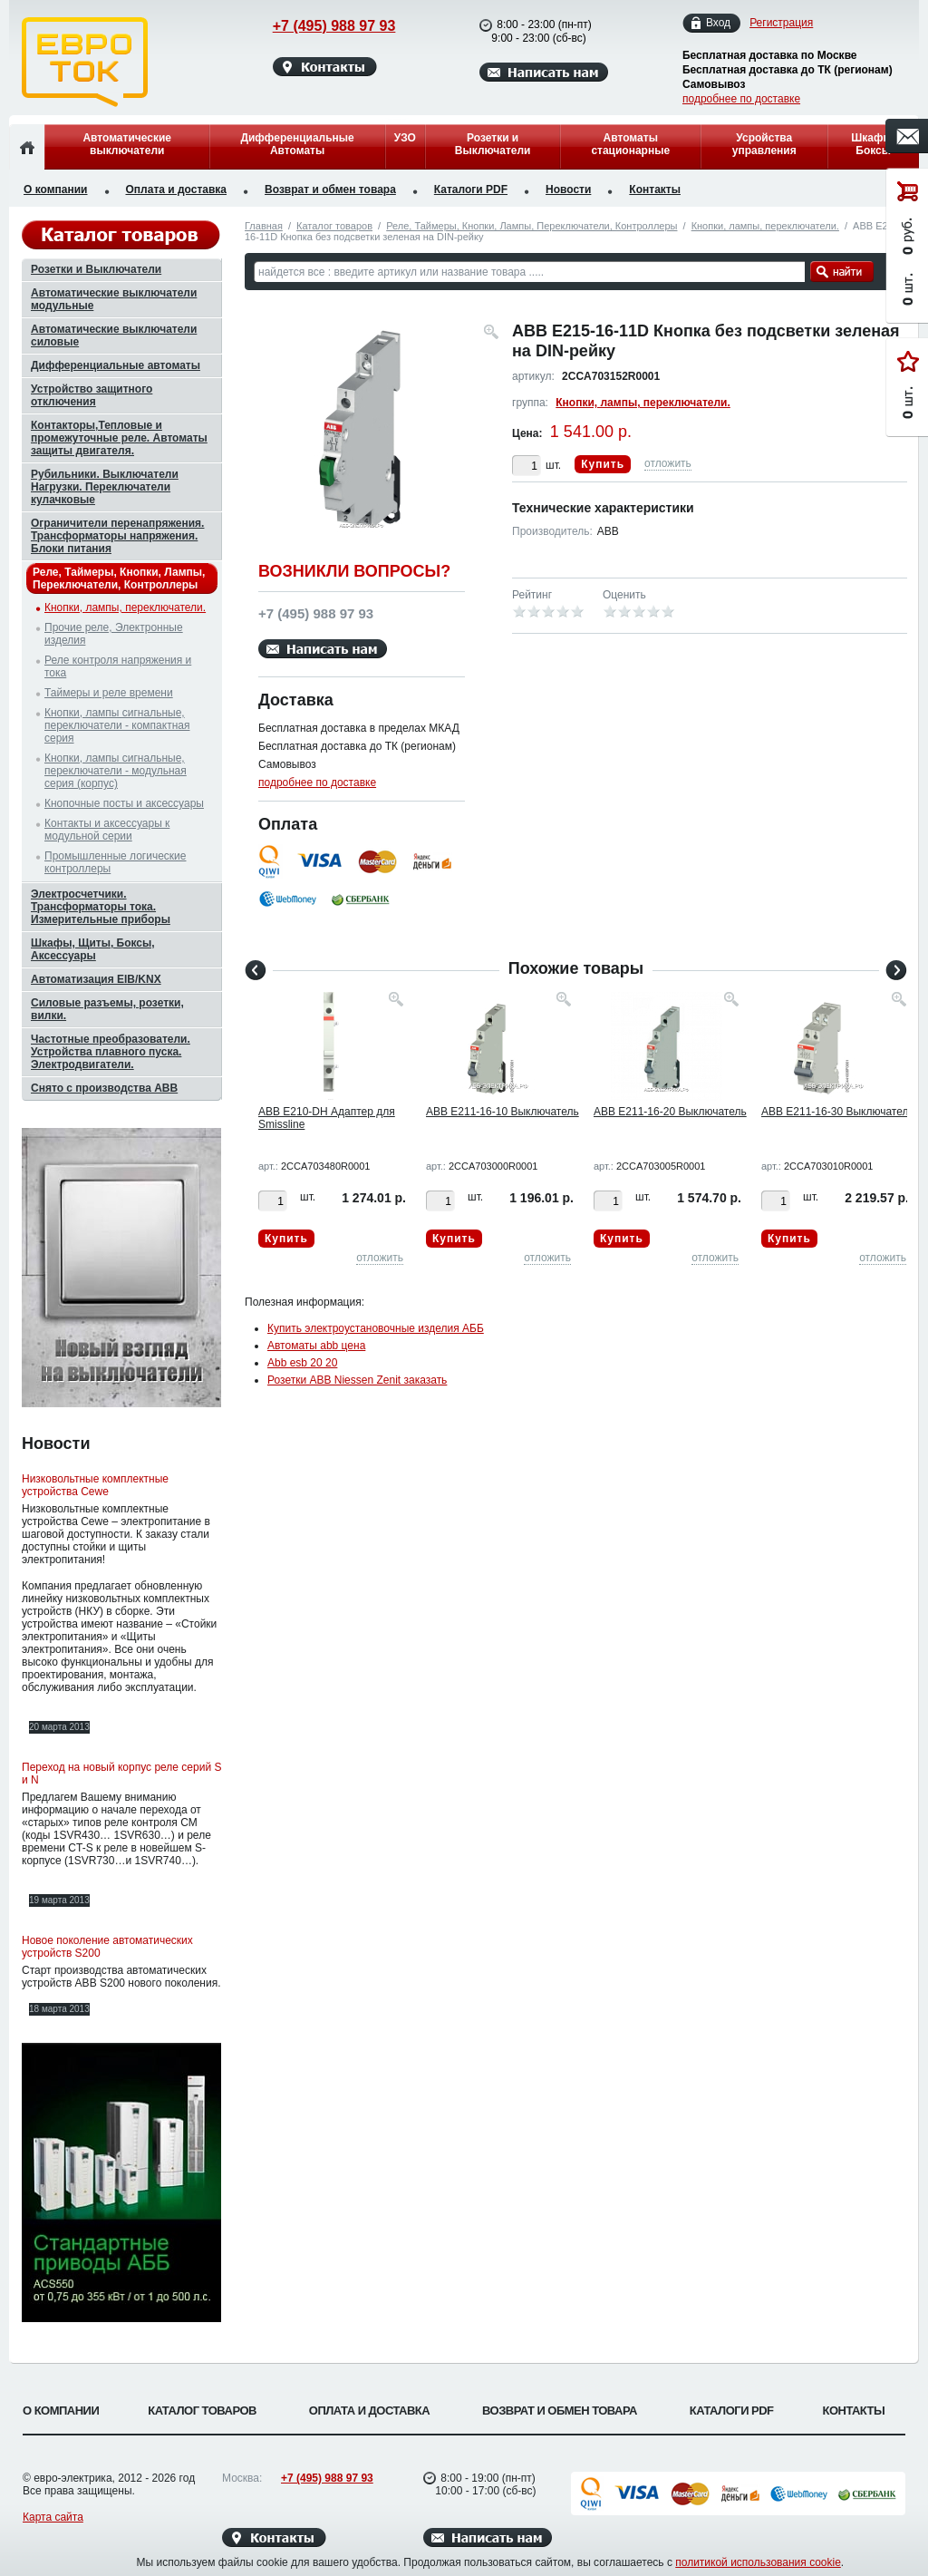  Describe the element at coordinates (765, 225) in the screenshot. I see `Кнопки, лампы, переключатели.` at that location.